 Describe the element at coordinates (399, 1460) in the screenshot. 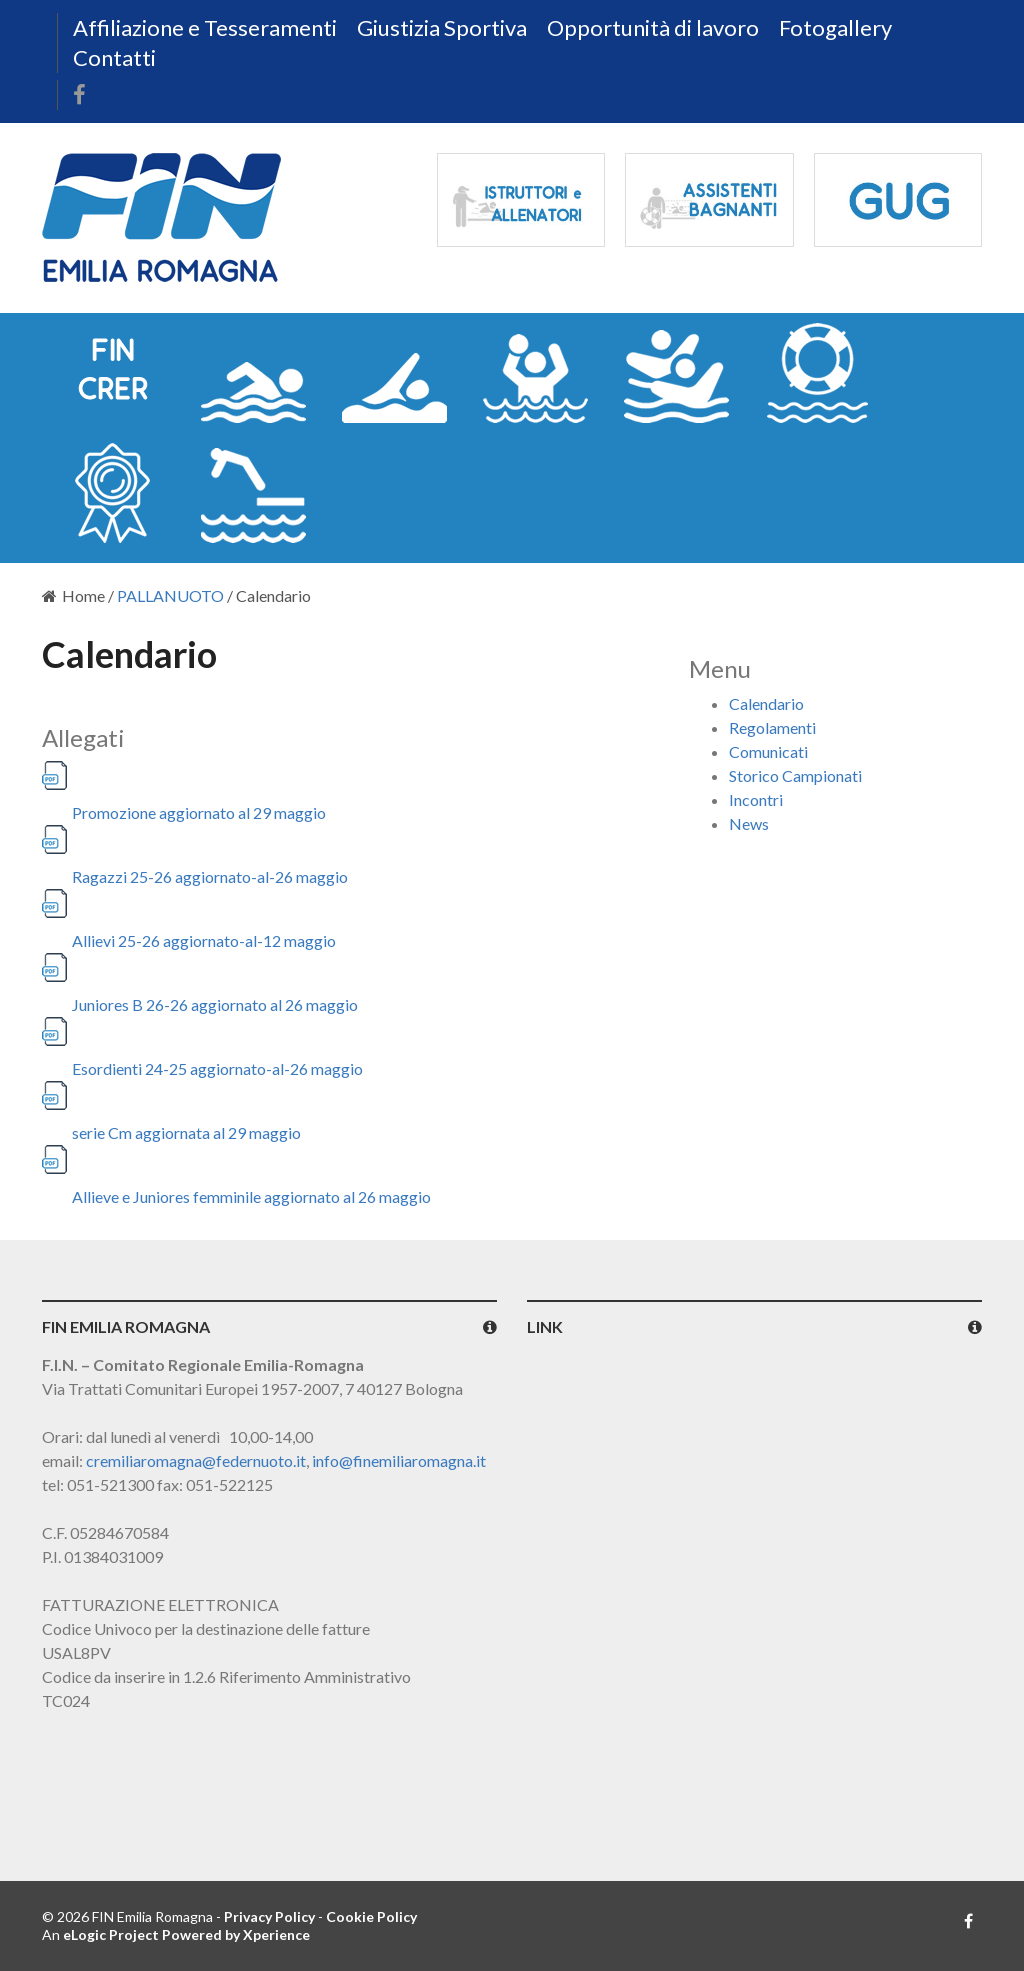

I see `info@finemiliaromagna.it` at that location.